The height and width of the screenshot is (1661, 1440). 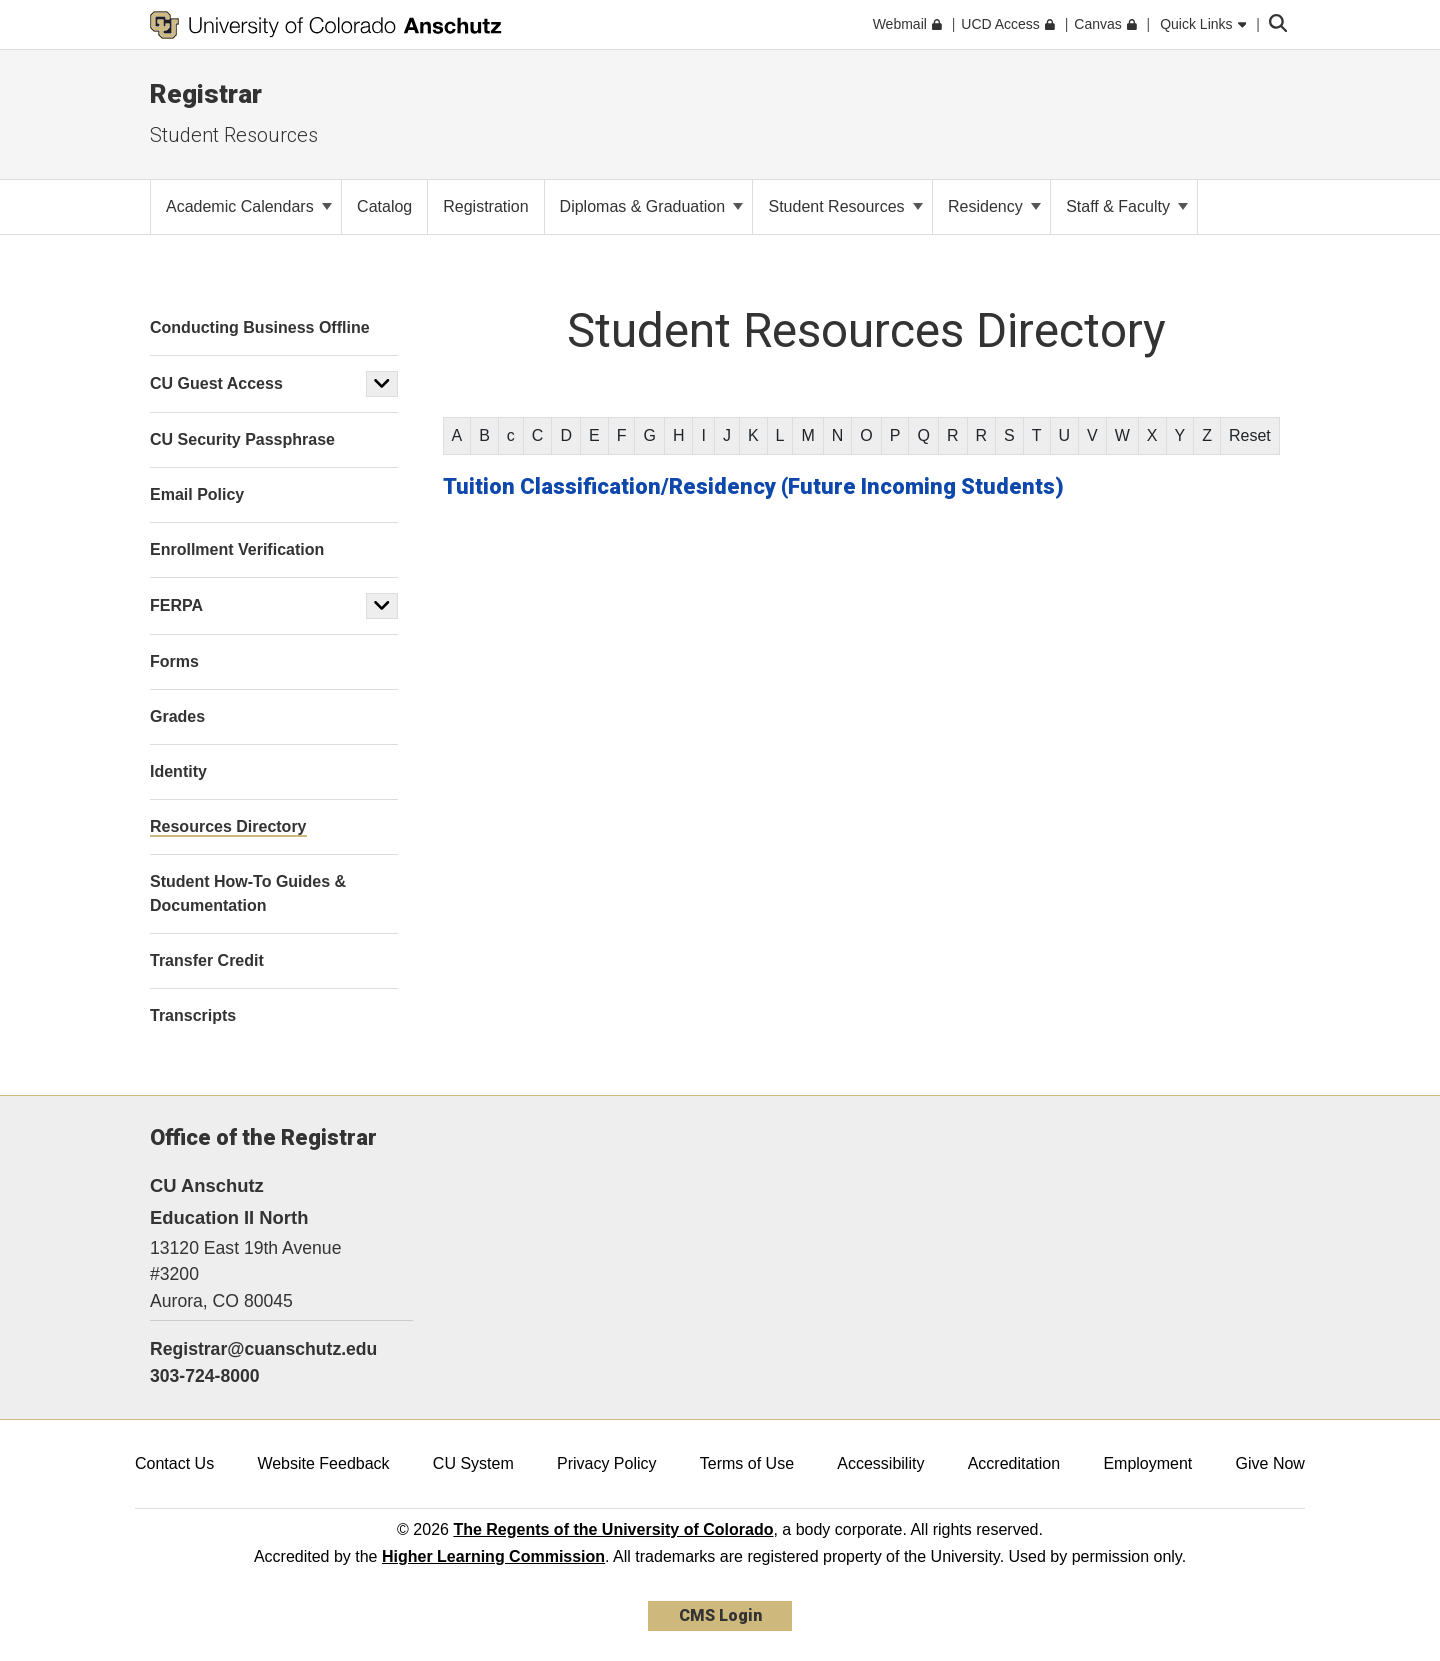 I want to click on Staff & Faculty, so click(x=1127, y=206).